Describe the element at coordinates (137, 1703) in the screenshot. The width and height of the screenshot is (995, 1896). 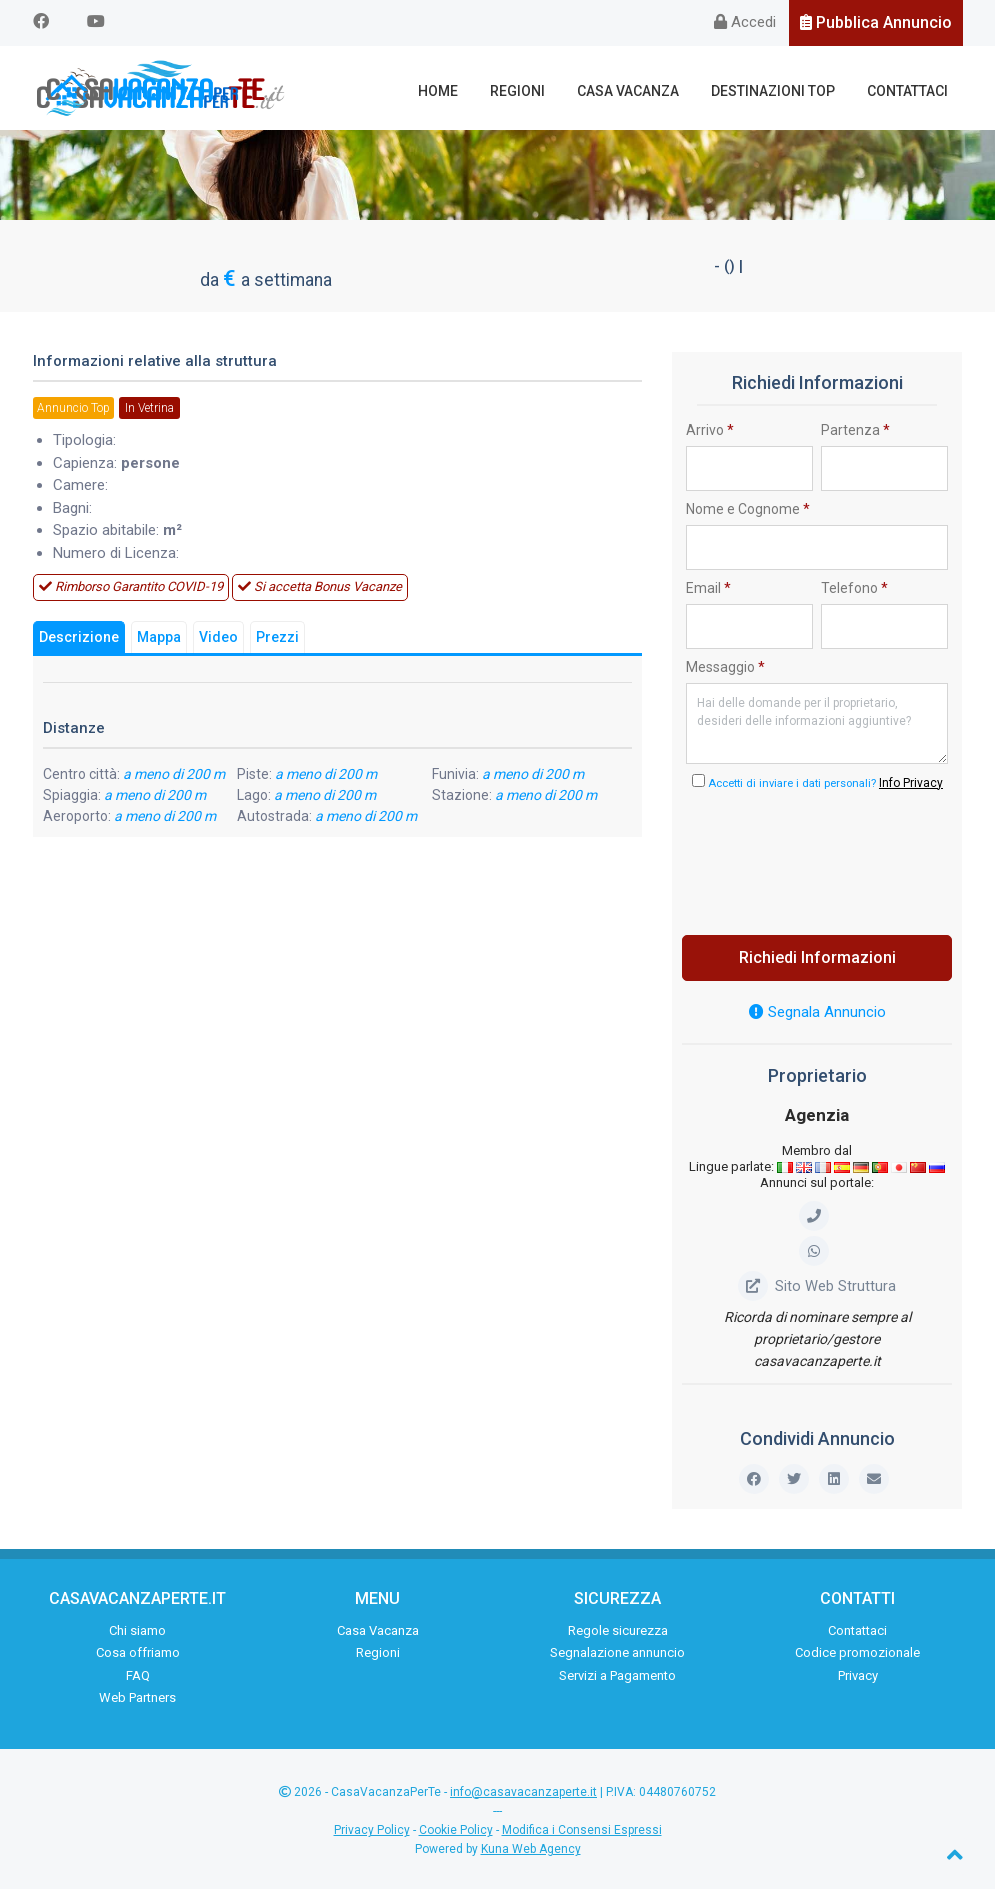
I see `Web Partners` at that location.